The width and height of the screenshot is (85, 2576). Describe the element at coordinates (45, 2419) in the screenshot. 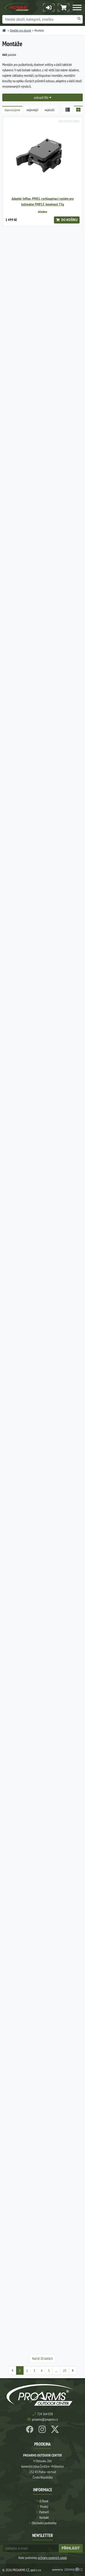

I see `proarms@proarms.cz` at that location.